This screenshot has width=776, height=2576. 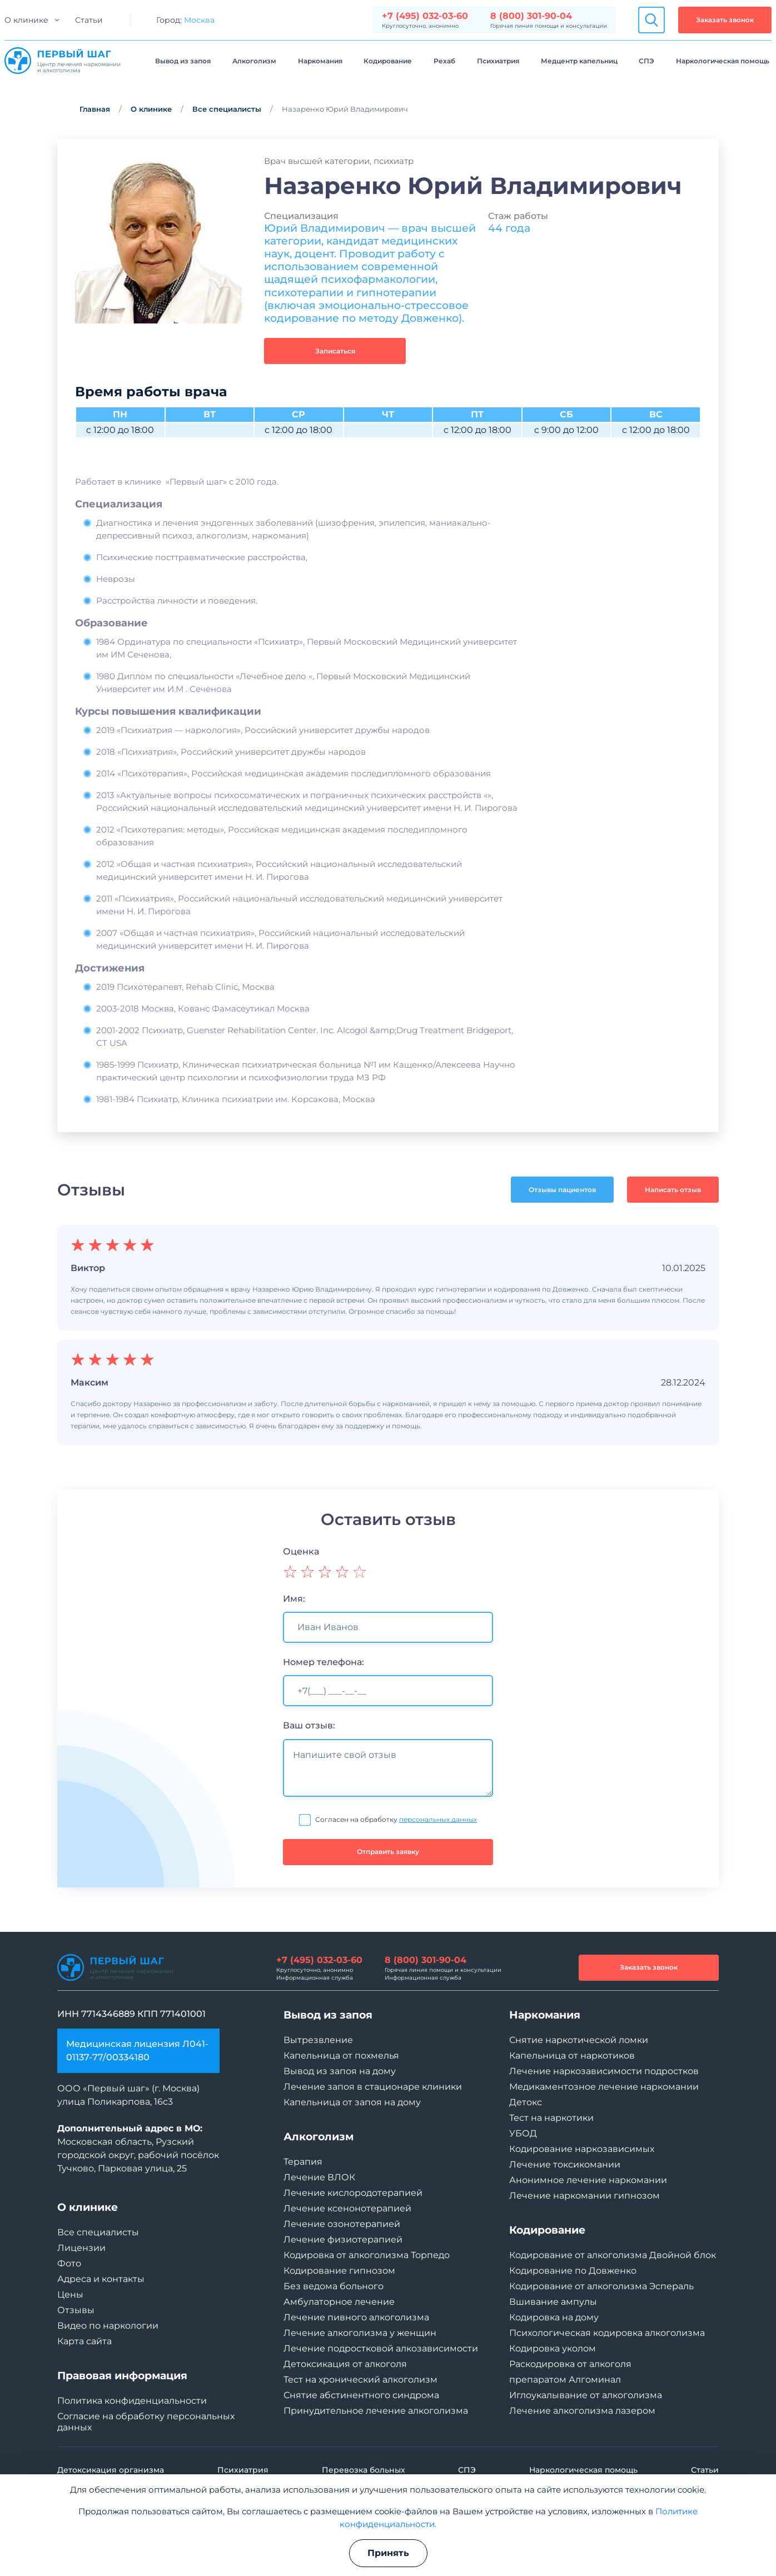 I want to click on Отправить заявку, so click(x=388, y=1851).